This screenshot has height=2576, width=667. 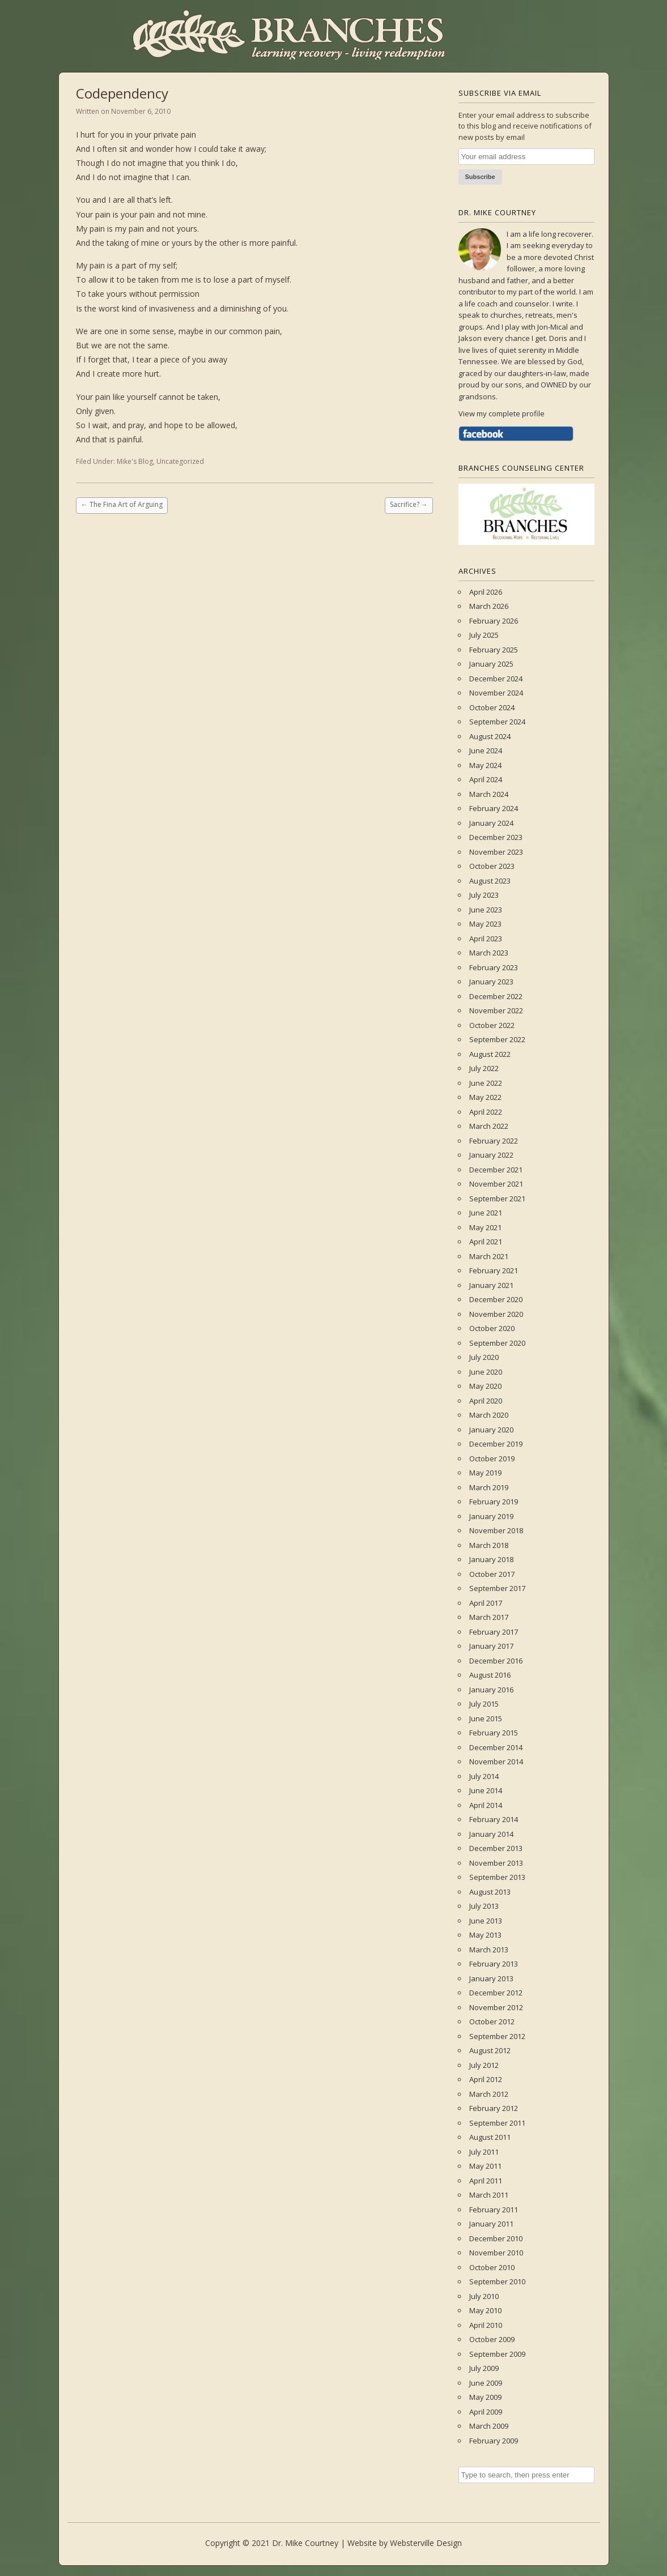 What do you see at coordinates (496, 2007) in the screenshot?
I see `November 2012` at bounding box center [496, 2007].